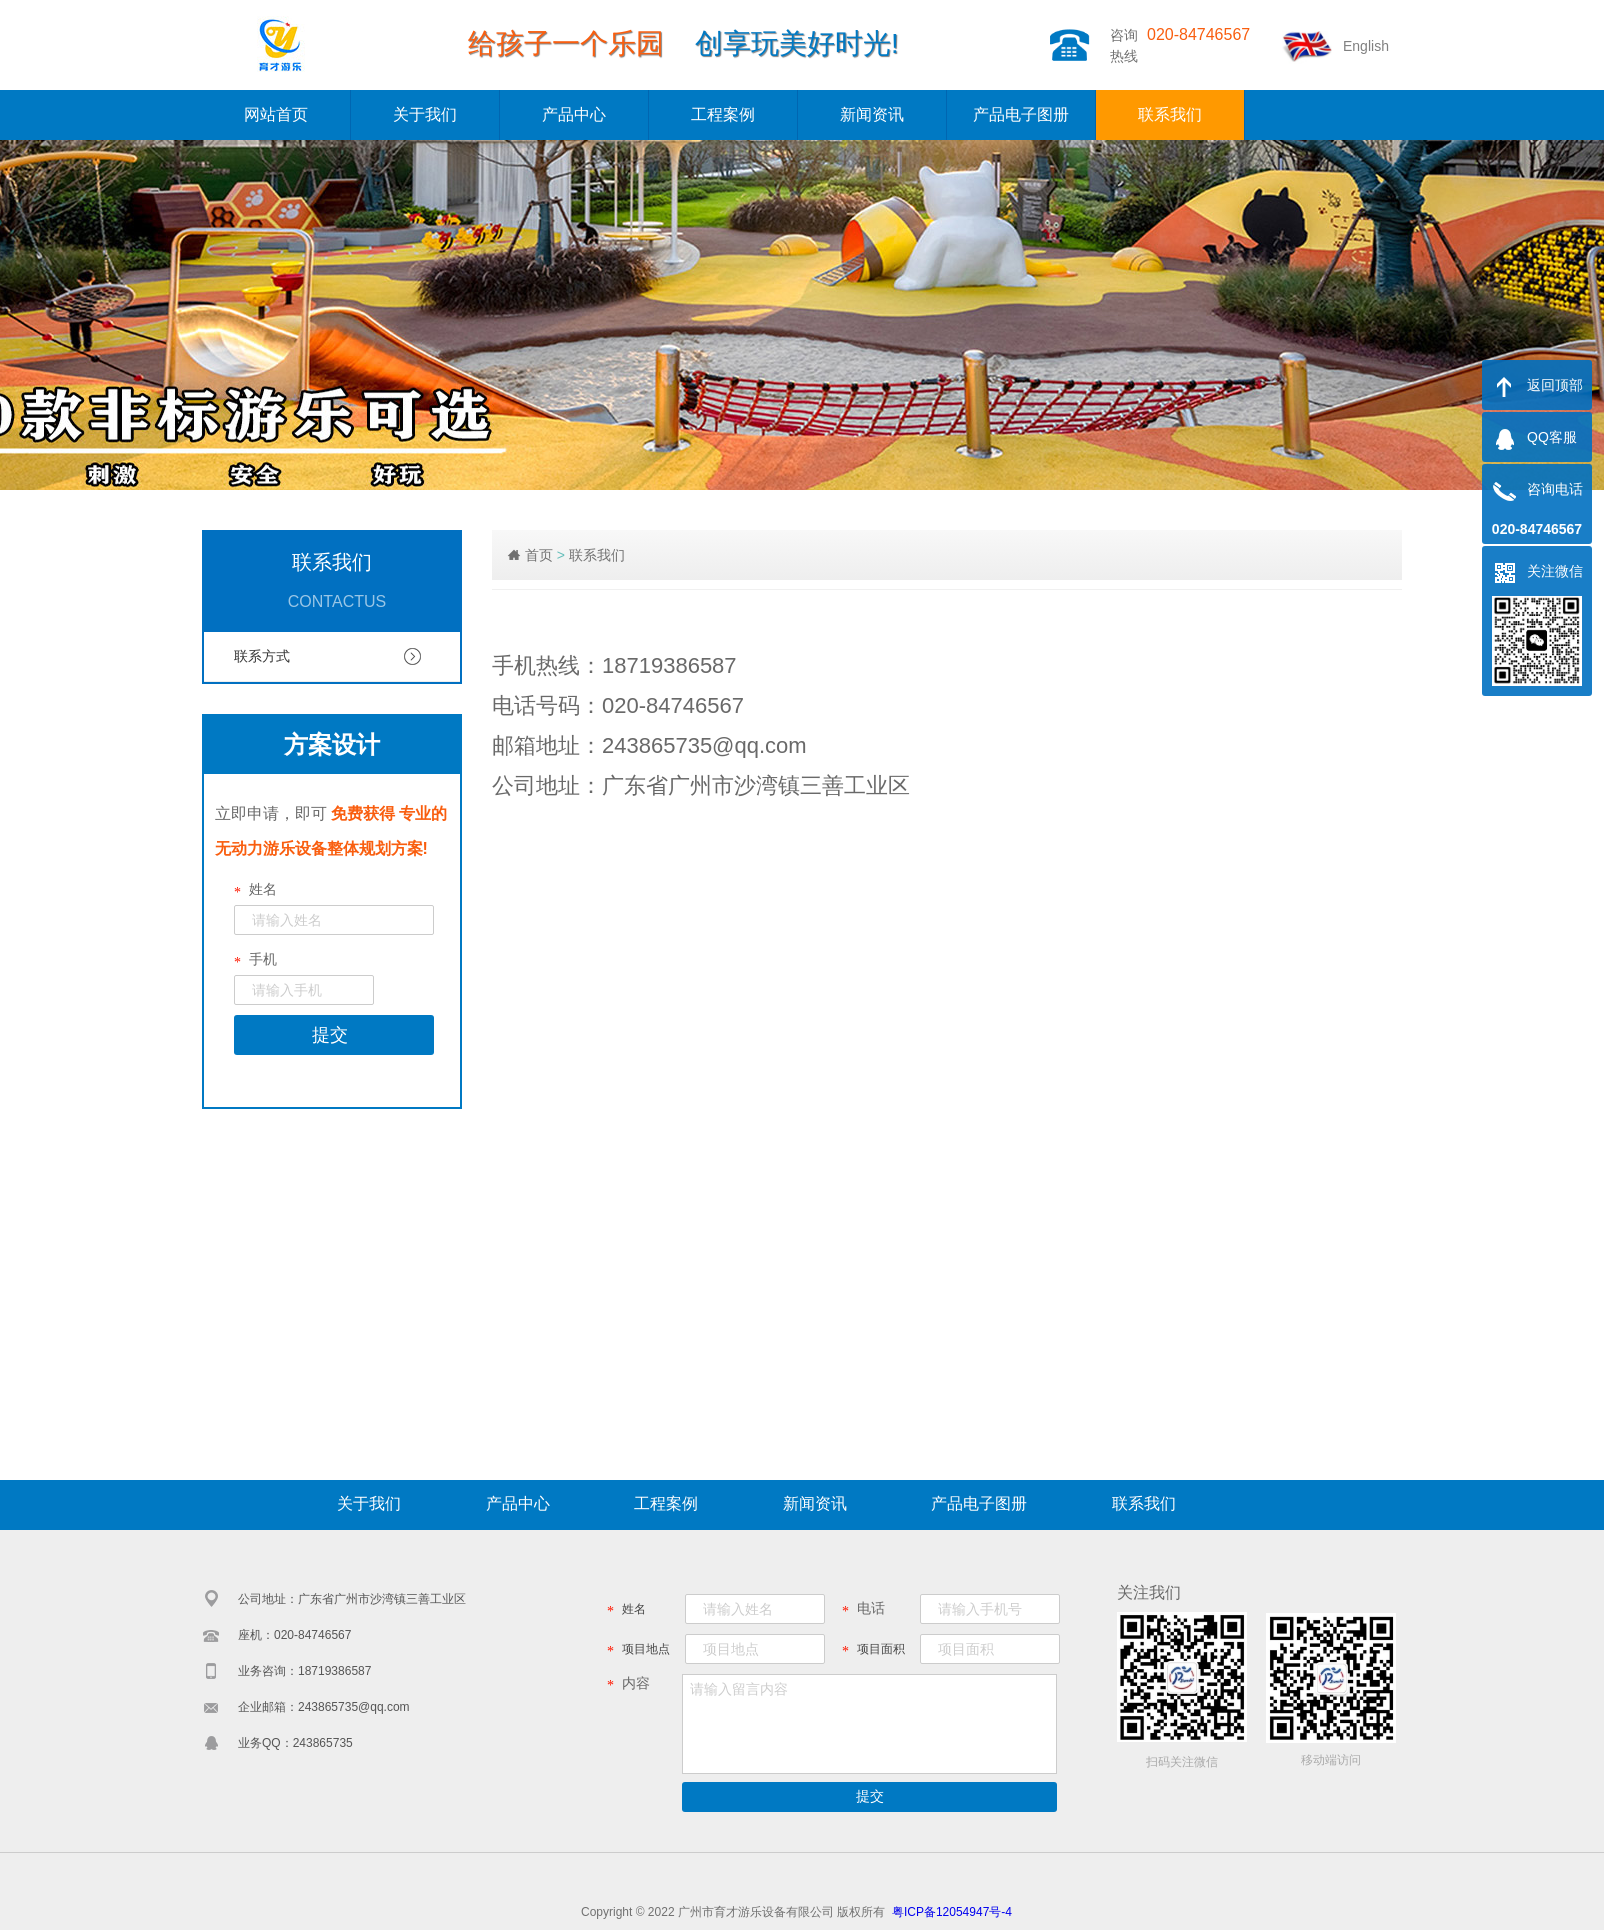  What do you see at coordinates (1021, 114) in the screenshot?
I see `产品电子图册` at bounding box center [1021, 114].